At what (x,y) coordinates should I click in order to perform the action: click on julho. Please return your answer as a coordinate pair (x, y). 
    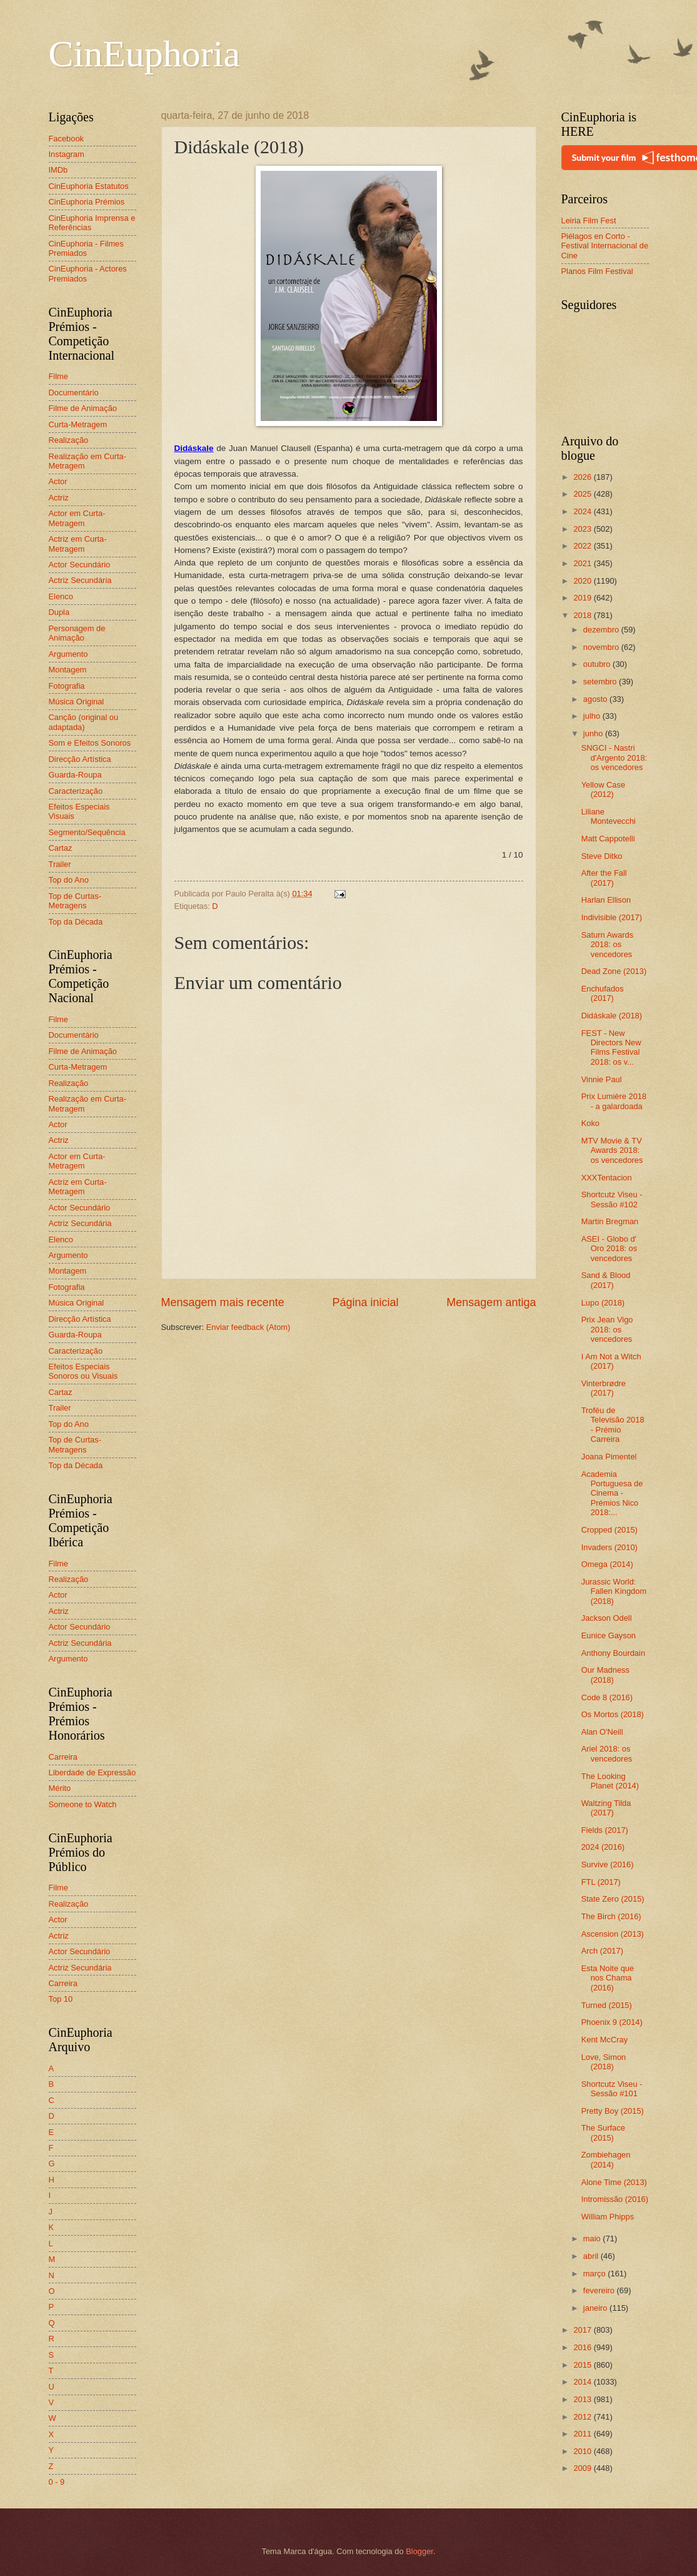
    Looking at the image, I should click on (593, 716).